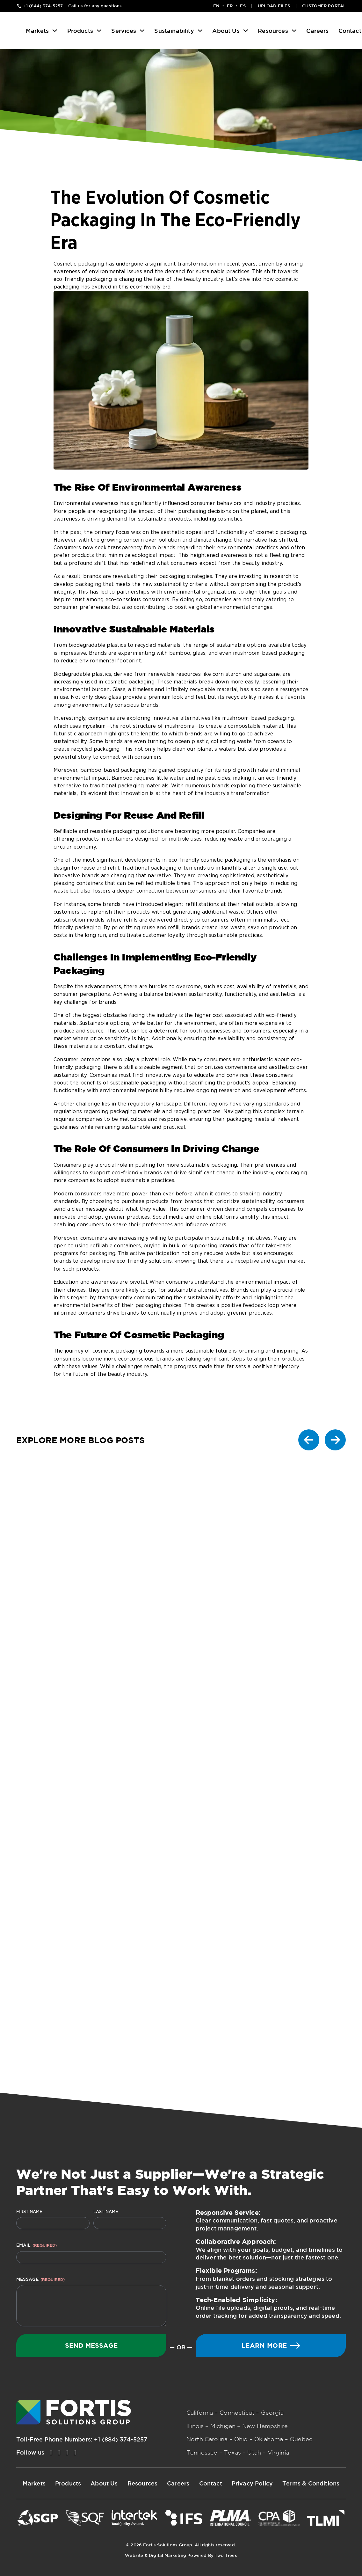 This screenshot has height=2576, width=362. I want to click on About Us, so click(225, 30).